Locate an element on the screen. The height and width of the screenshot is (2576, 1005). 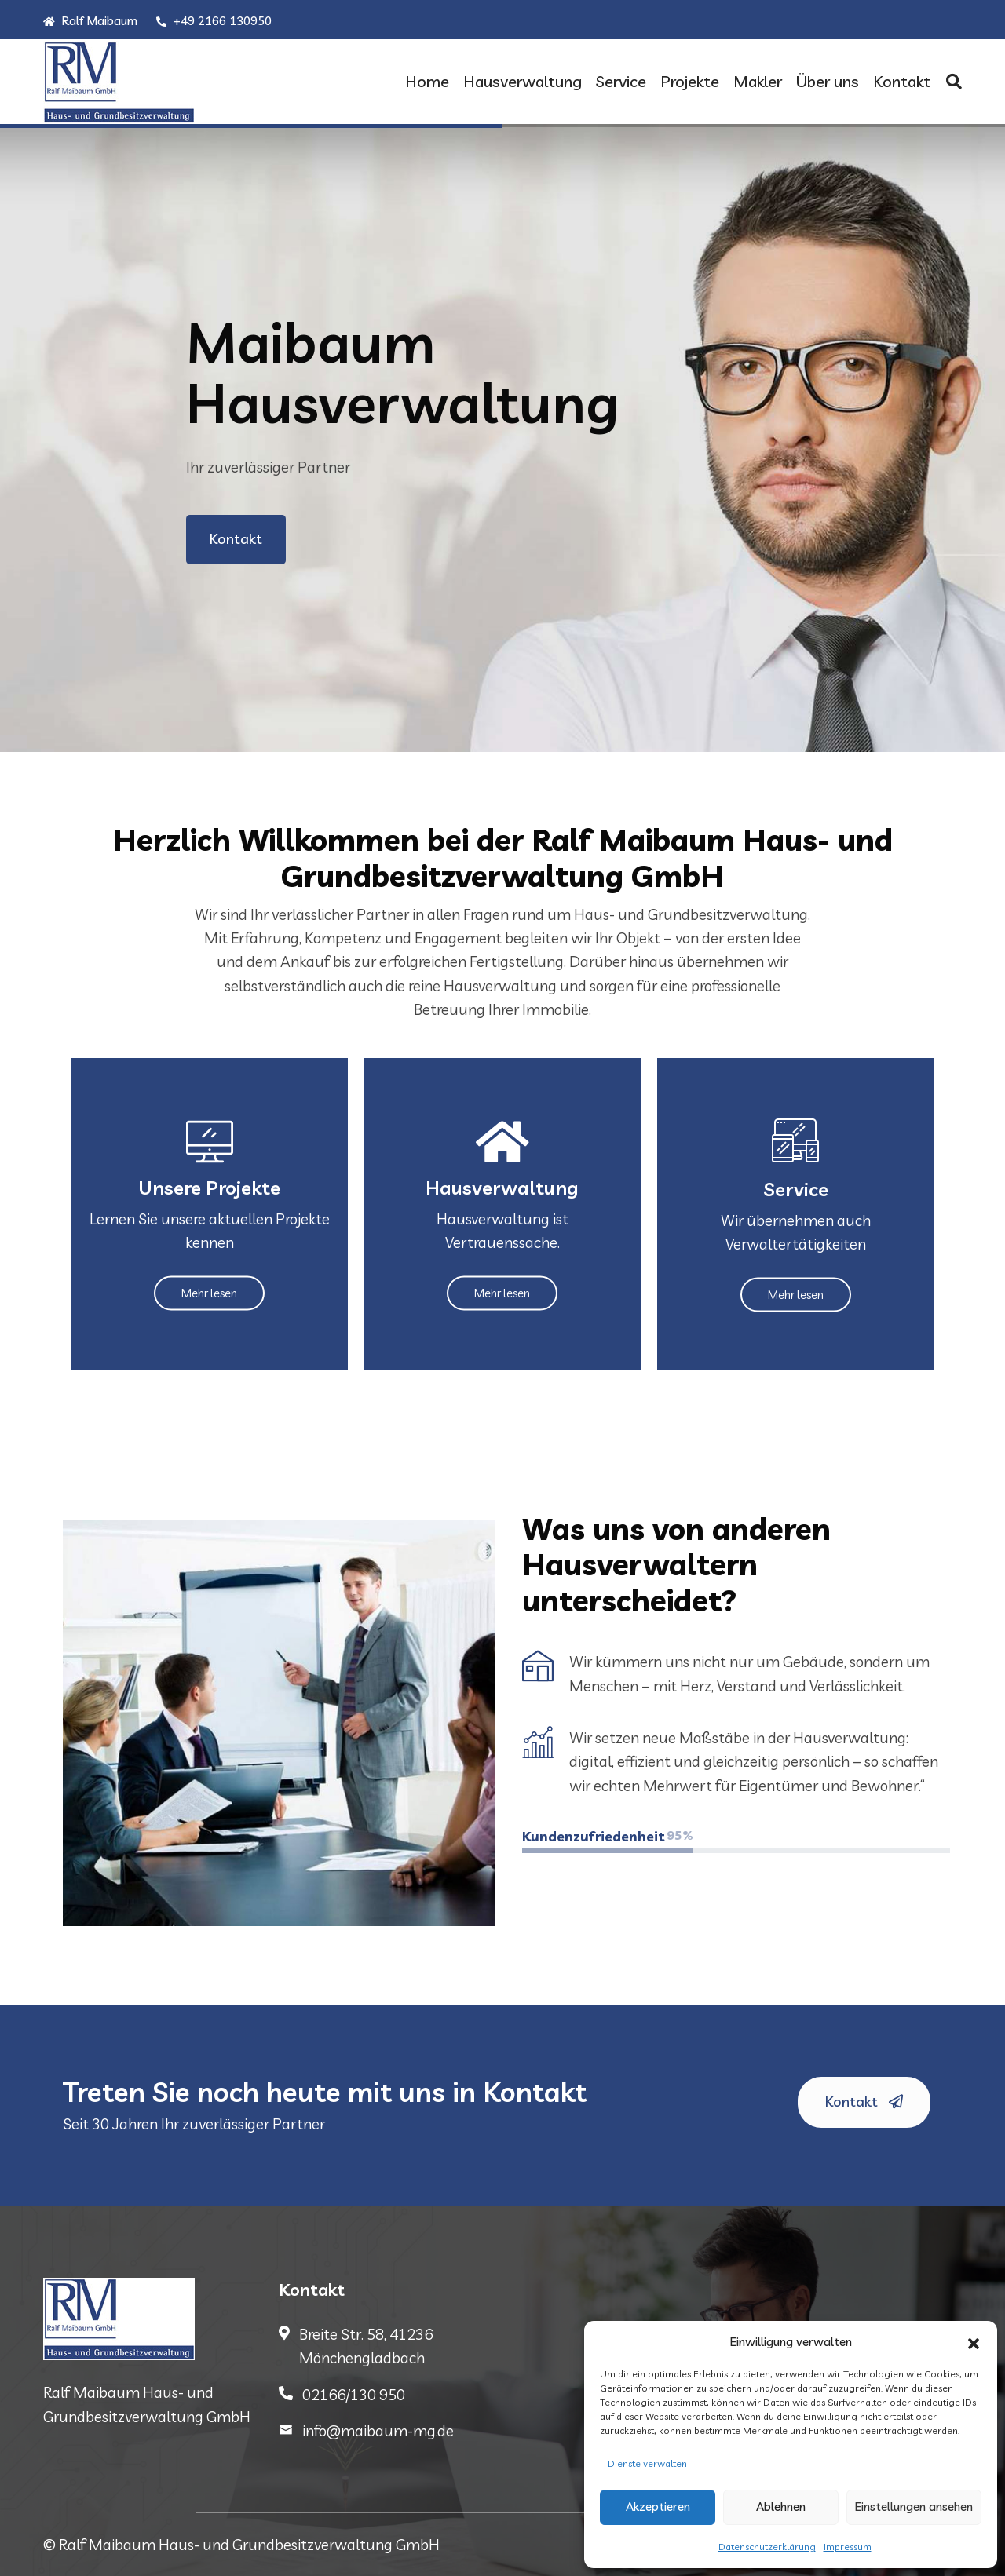
Mehr lesen is located at coordinates (209, 1292).